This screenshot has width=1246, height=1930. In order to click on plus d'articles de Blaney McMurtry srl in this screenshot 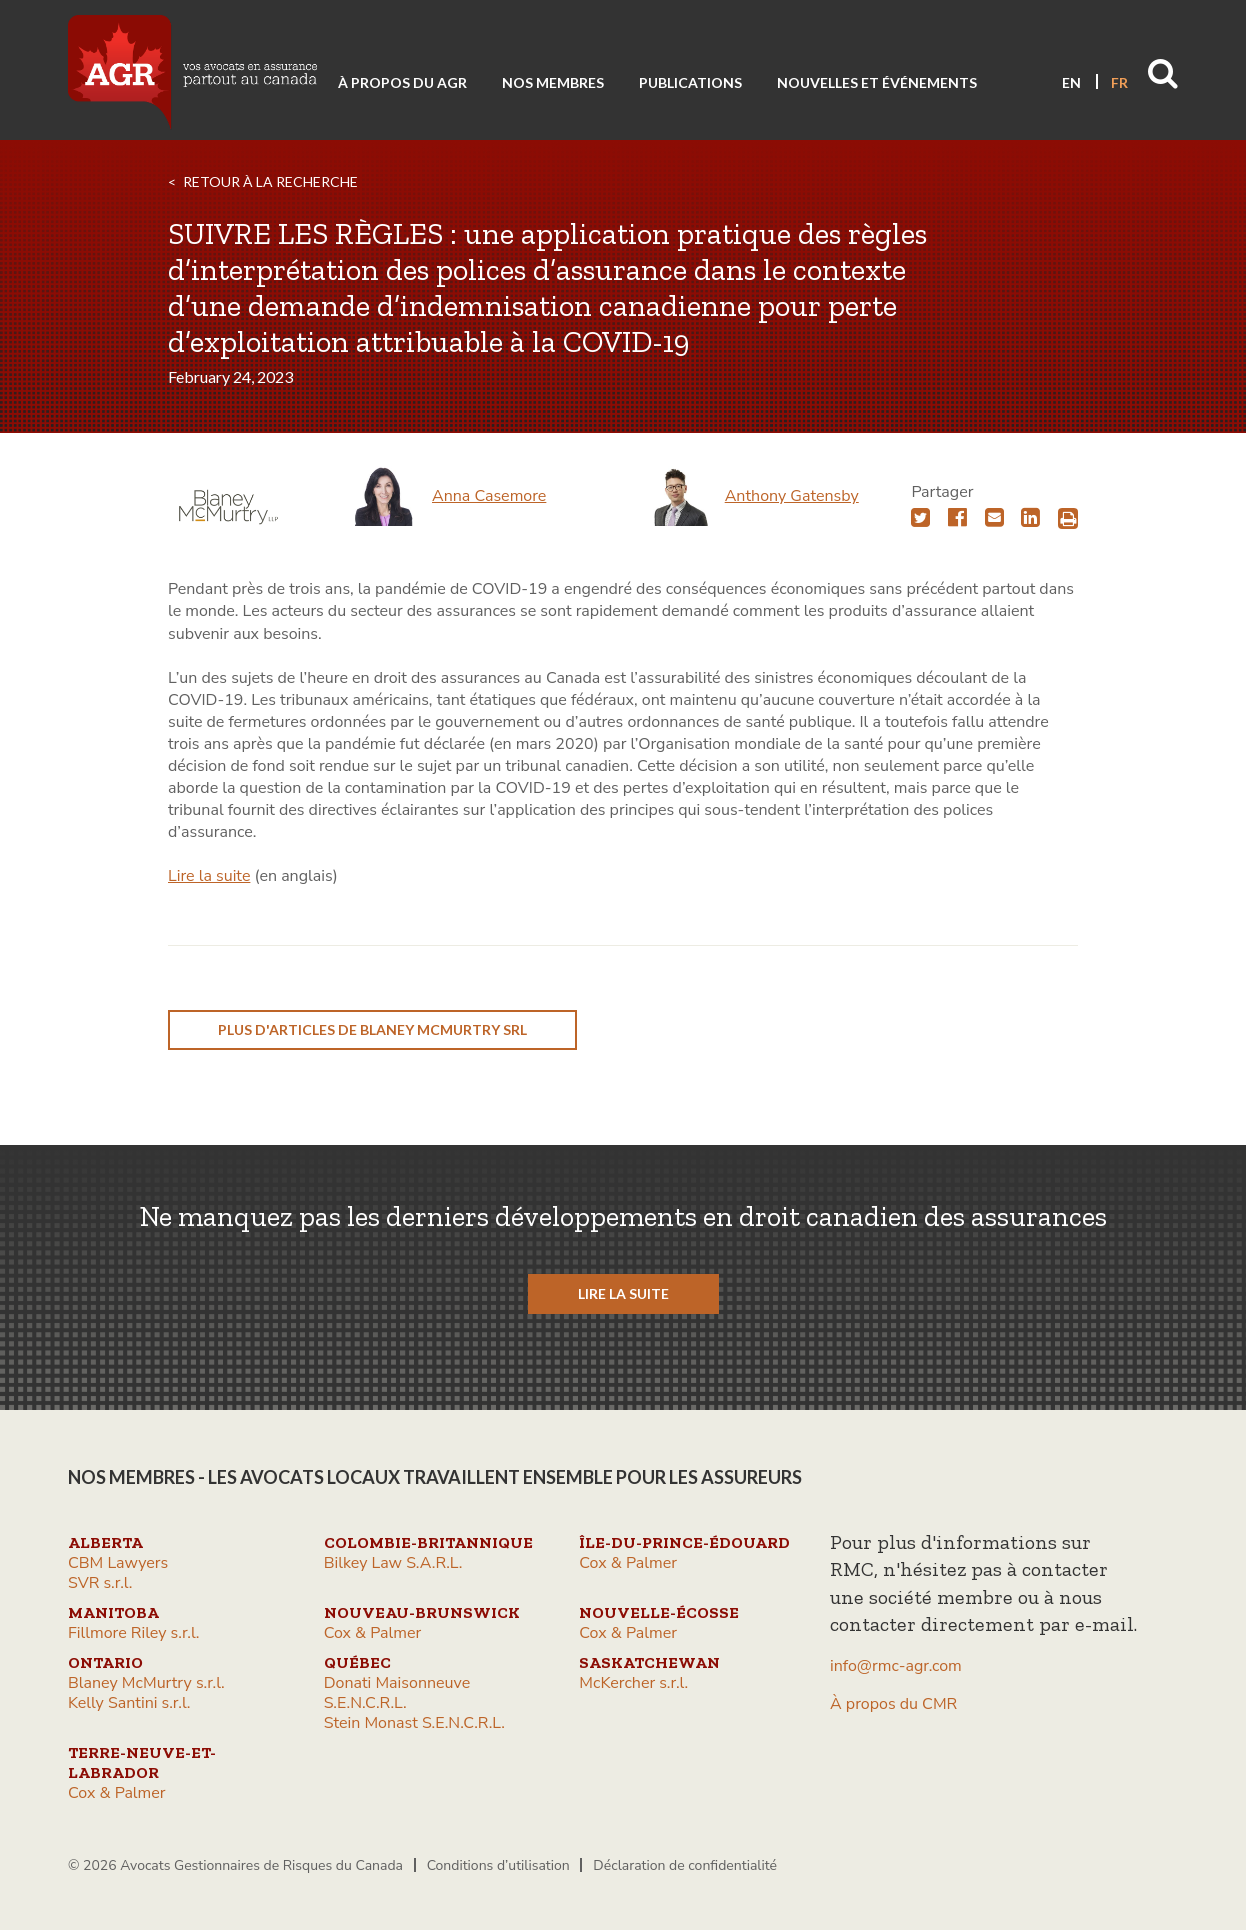, I will do `click(372, 1029)`.